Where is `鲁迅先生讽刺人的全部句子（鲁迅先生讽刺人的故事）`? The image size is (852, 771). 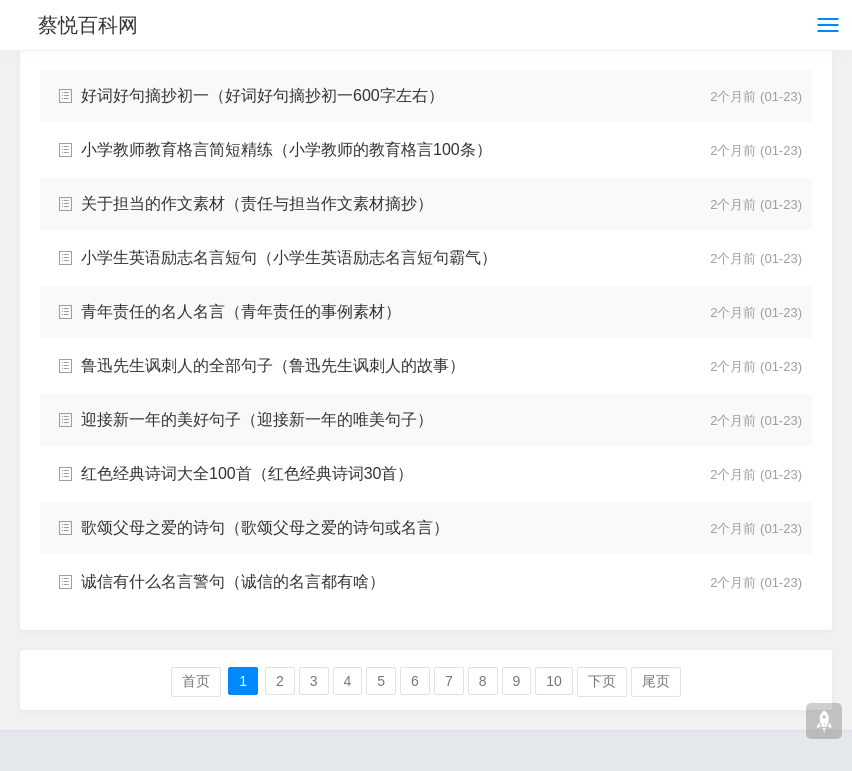
鲁迅先生讽刺人的全部句子（鲁迅先生讽刺人的故事） is located at coordinates (273, 365).